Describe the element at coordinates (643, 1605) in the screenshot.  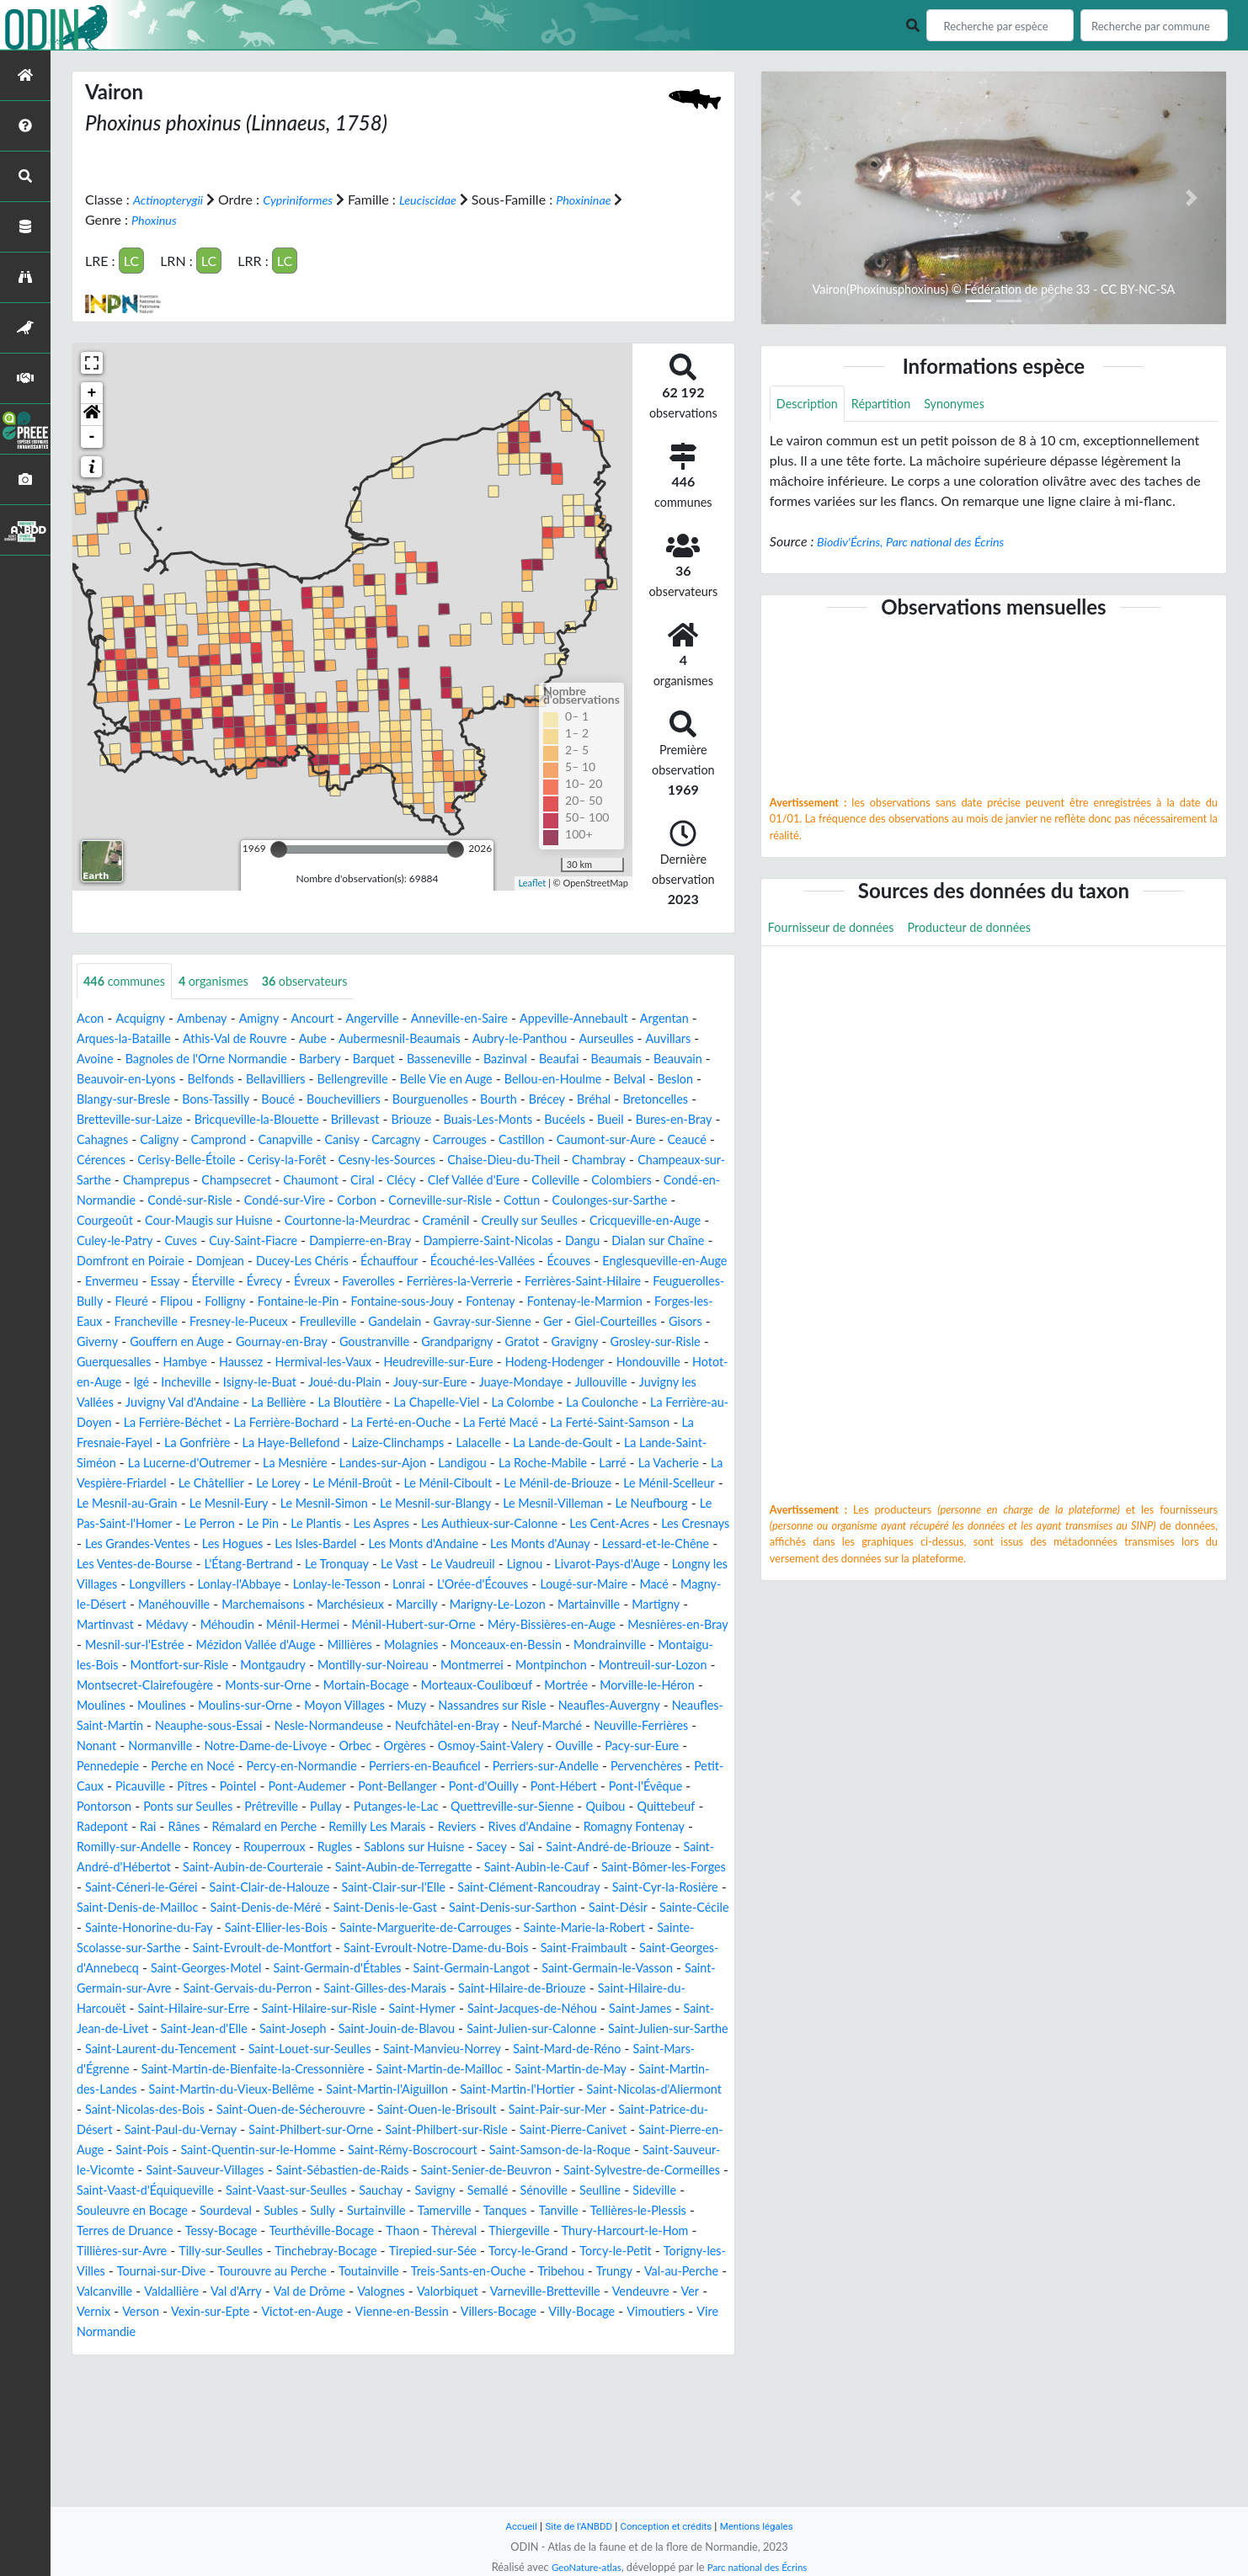
I see `Les Monts d'Aunay` at that location.